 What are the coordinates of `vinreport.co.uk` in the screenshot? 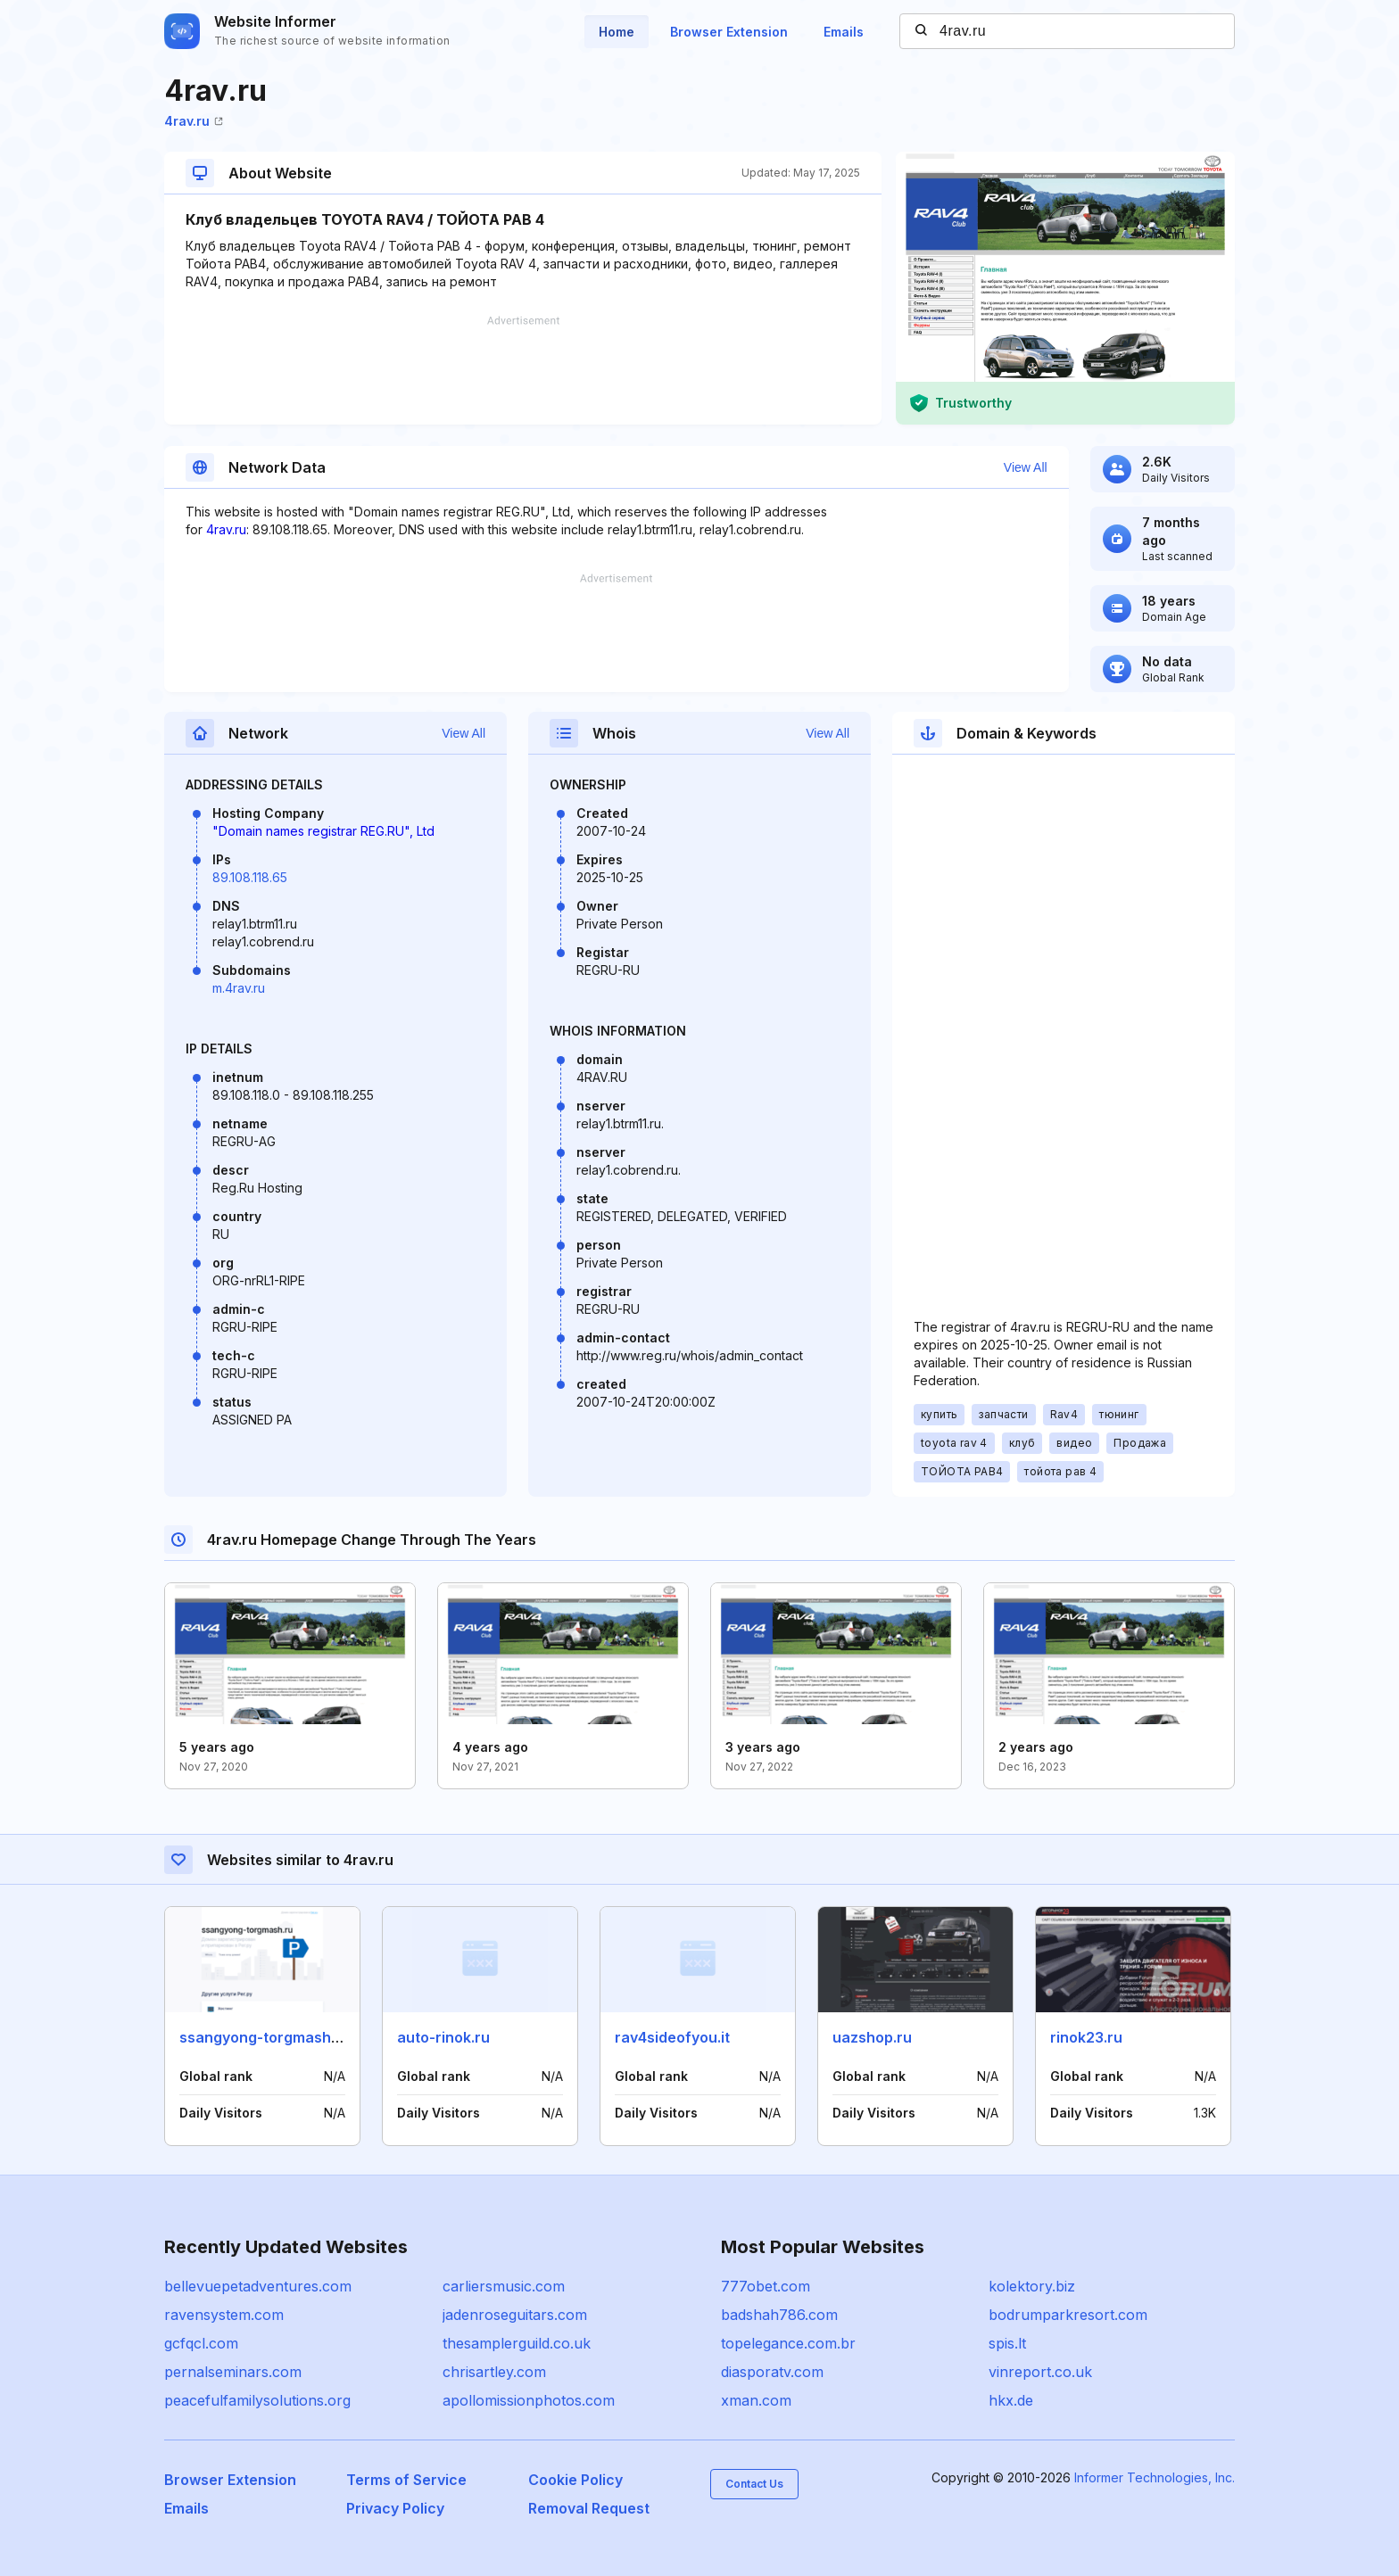 It's located at (1040, 2372).